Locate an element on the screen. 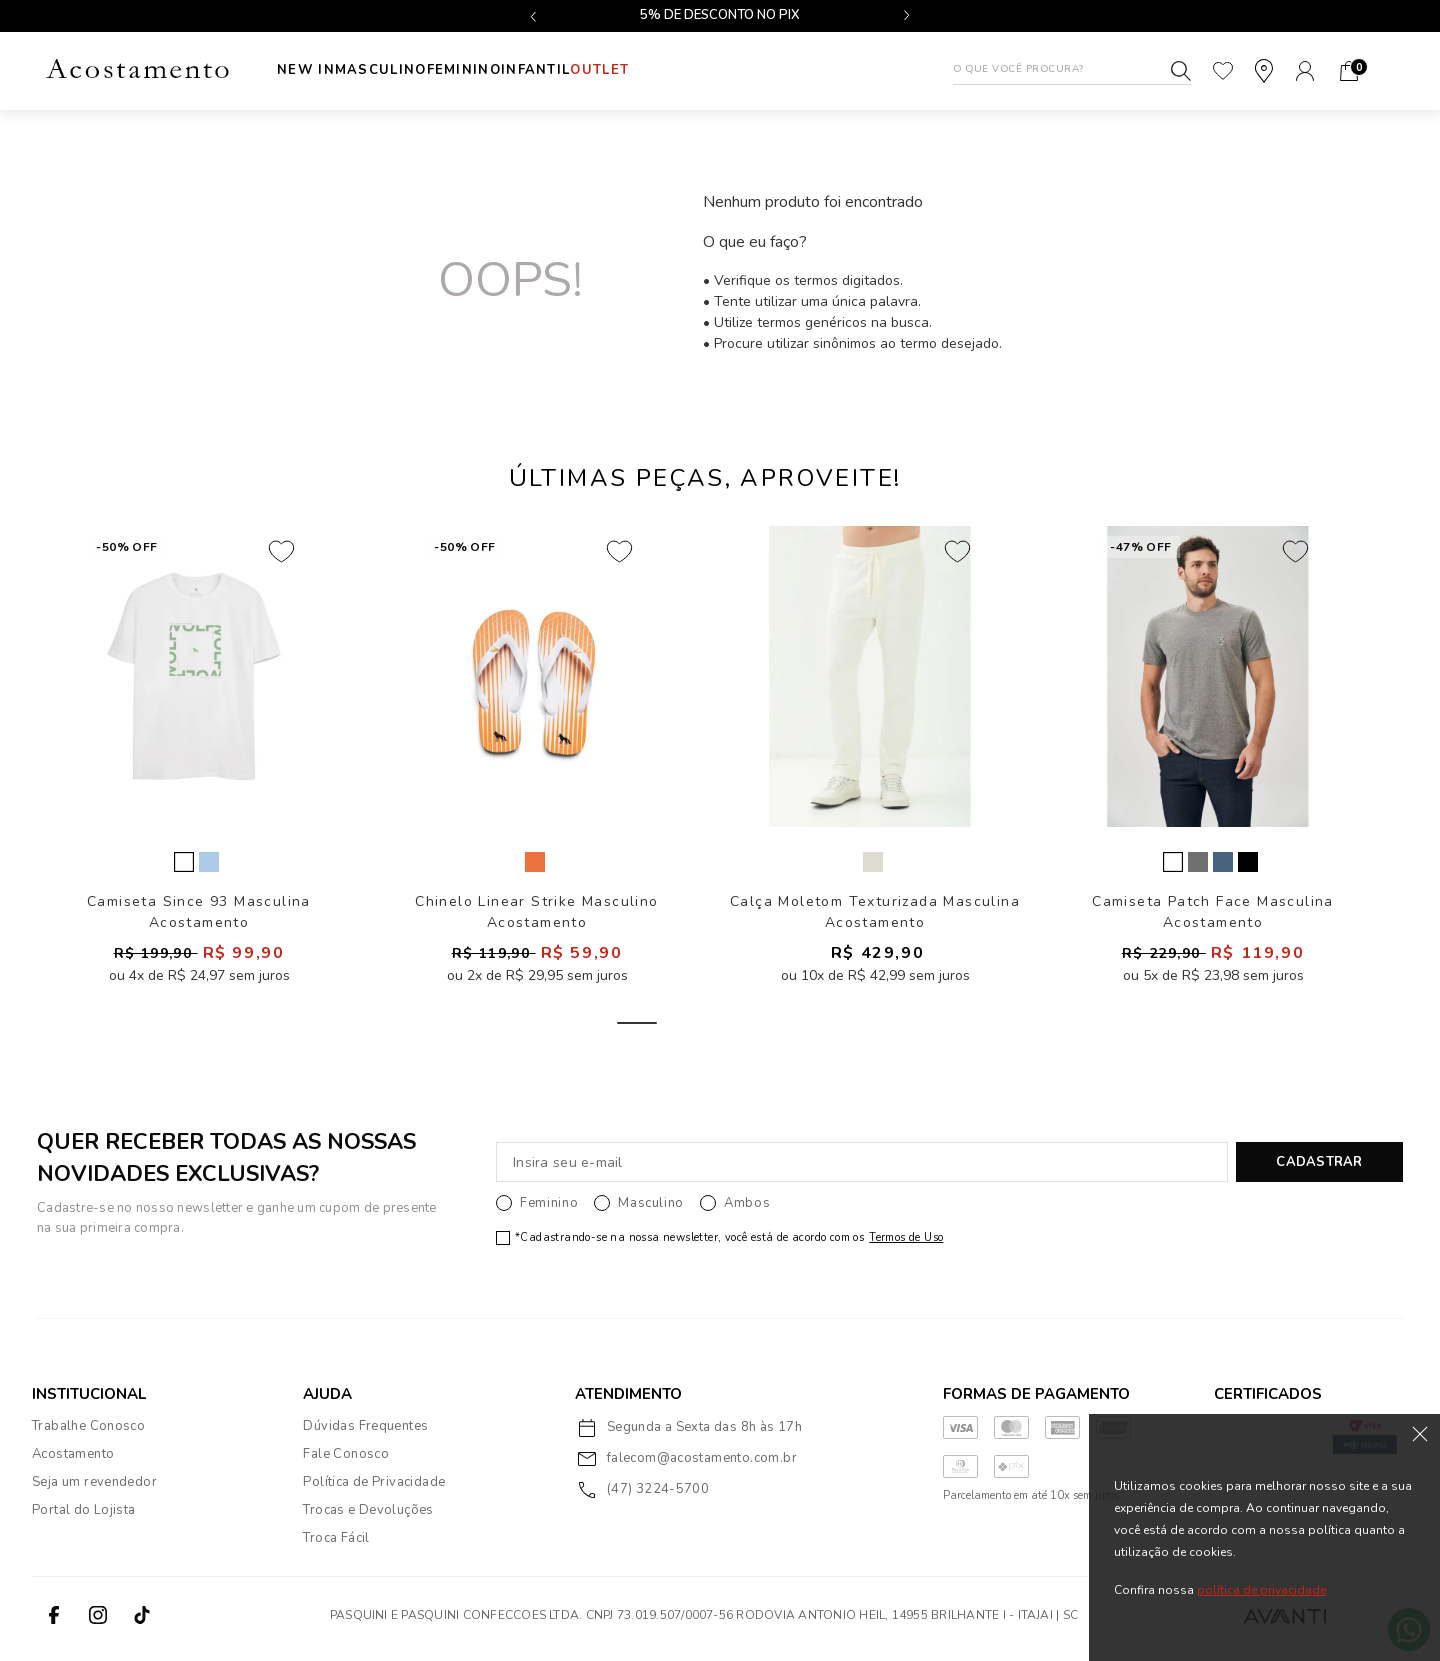 The image size is (1440, 1661). Fale Conosco is located at coordinates (346, 1461).